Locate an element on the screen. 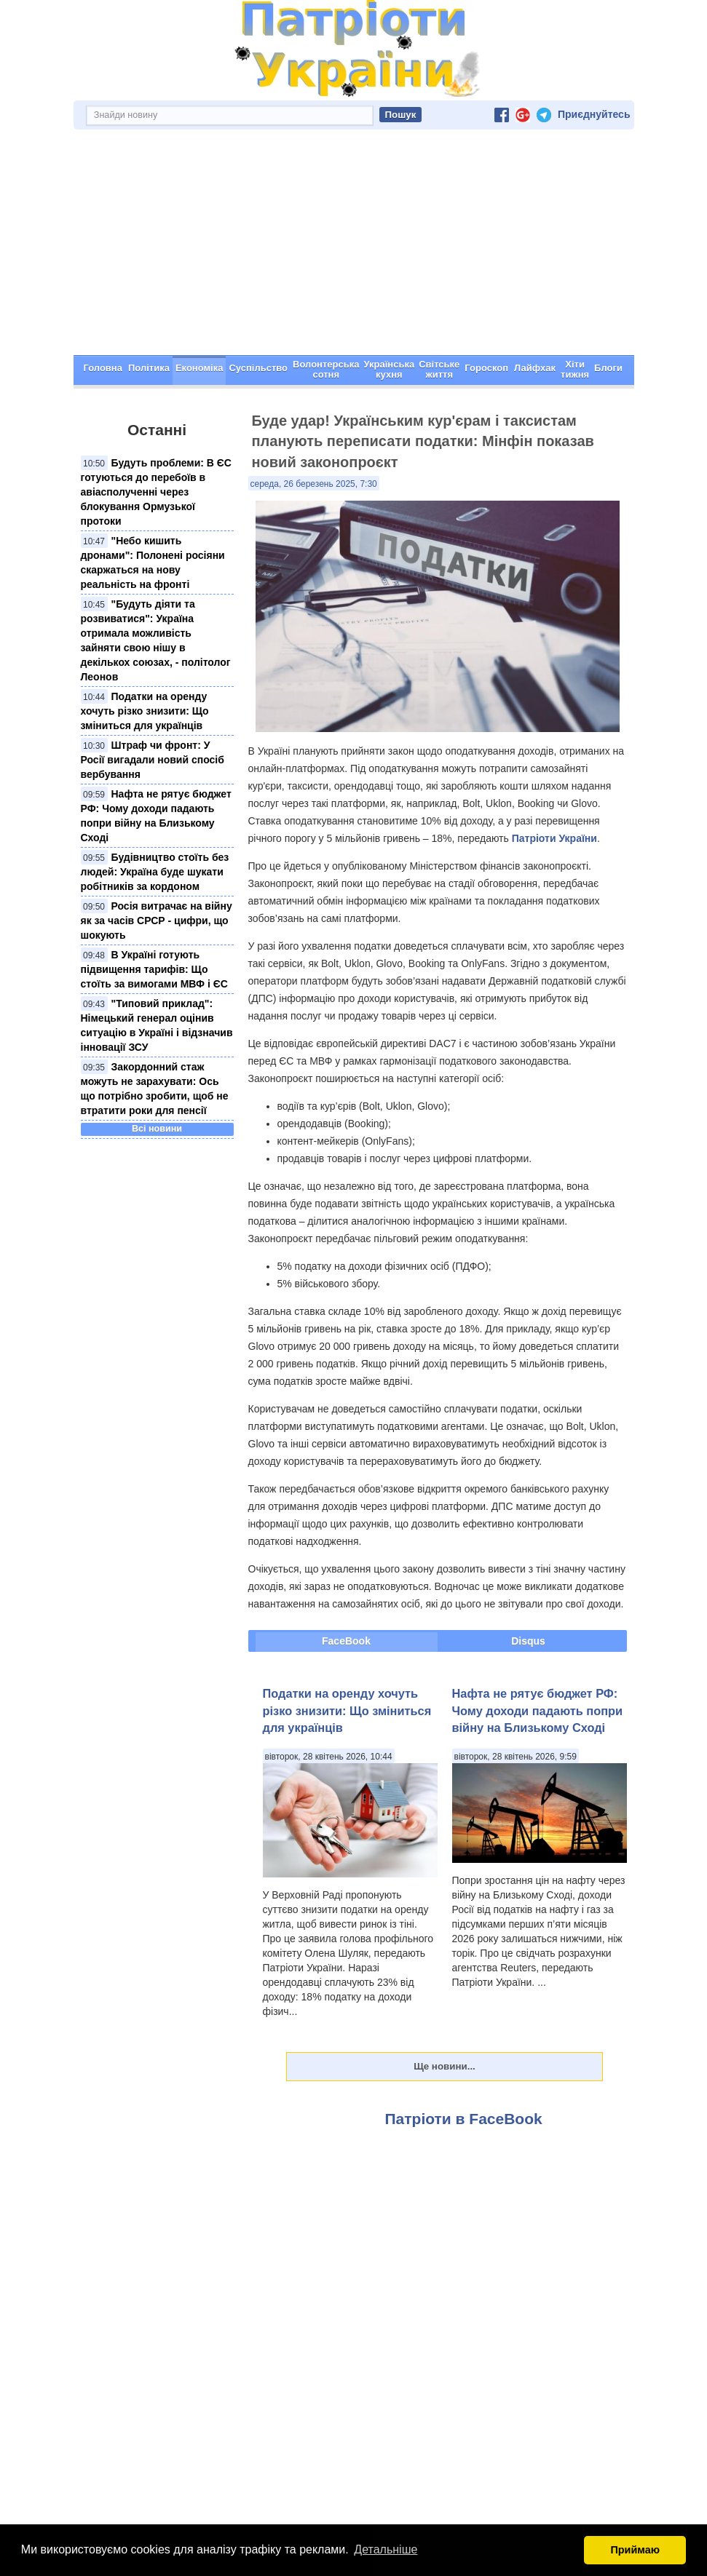 This screenshot has width=707, height=2576. Патріоти України is located at coordinates (554, 838).